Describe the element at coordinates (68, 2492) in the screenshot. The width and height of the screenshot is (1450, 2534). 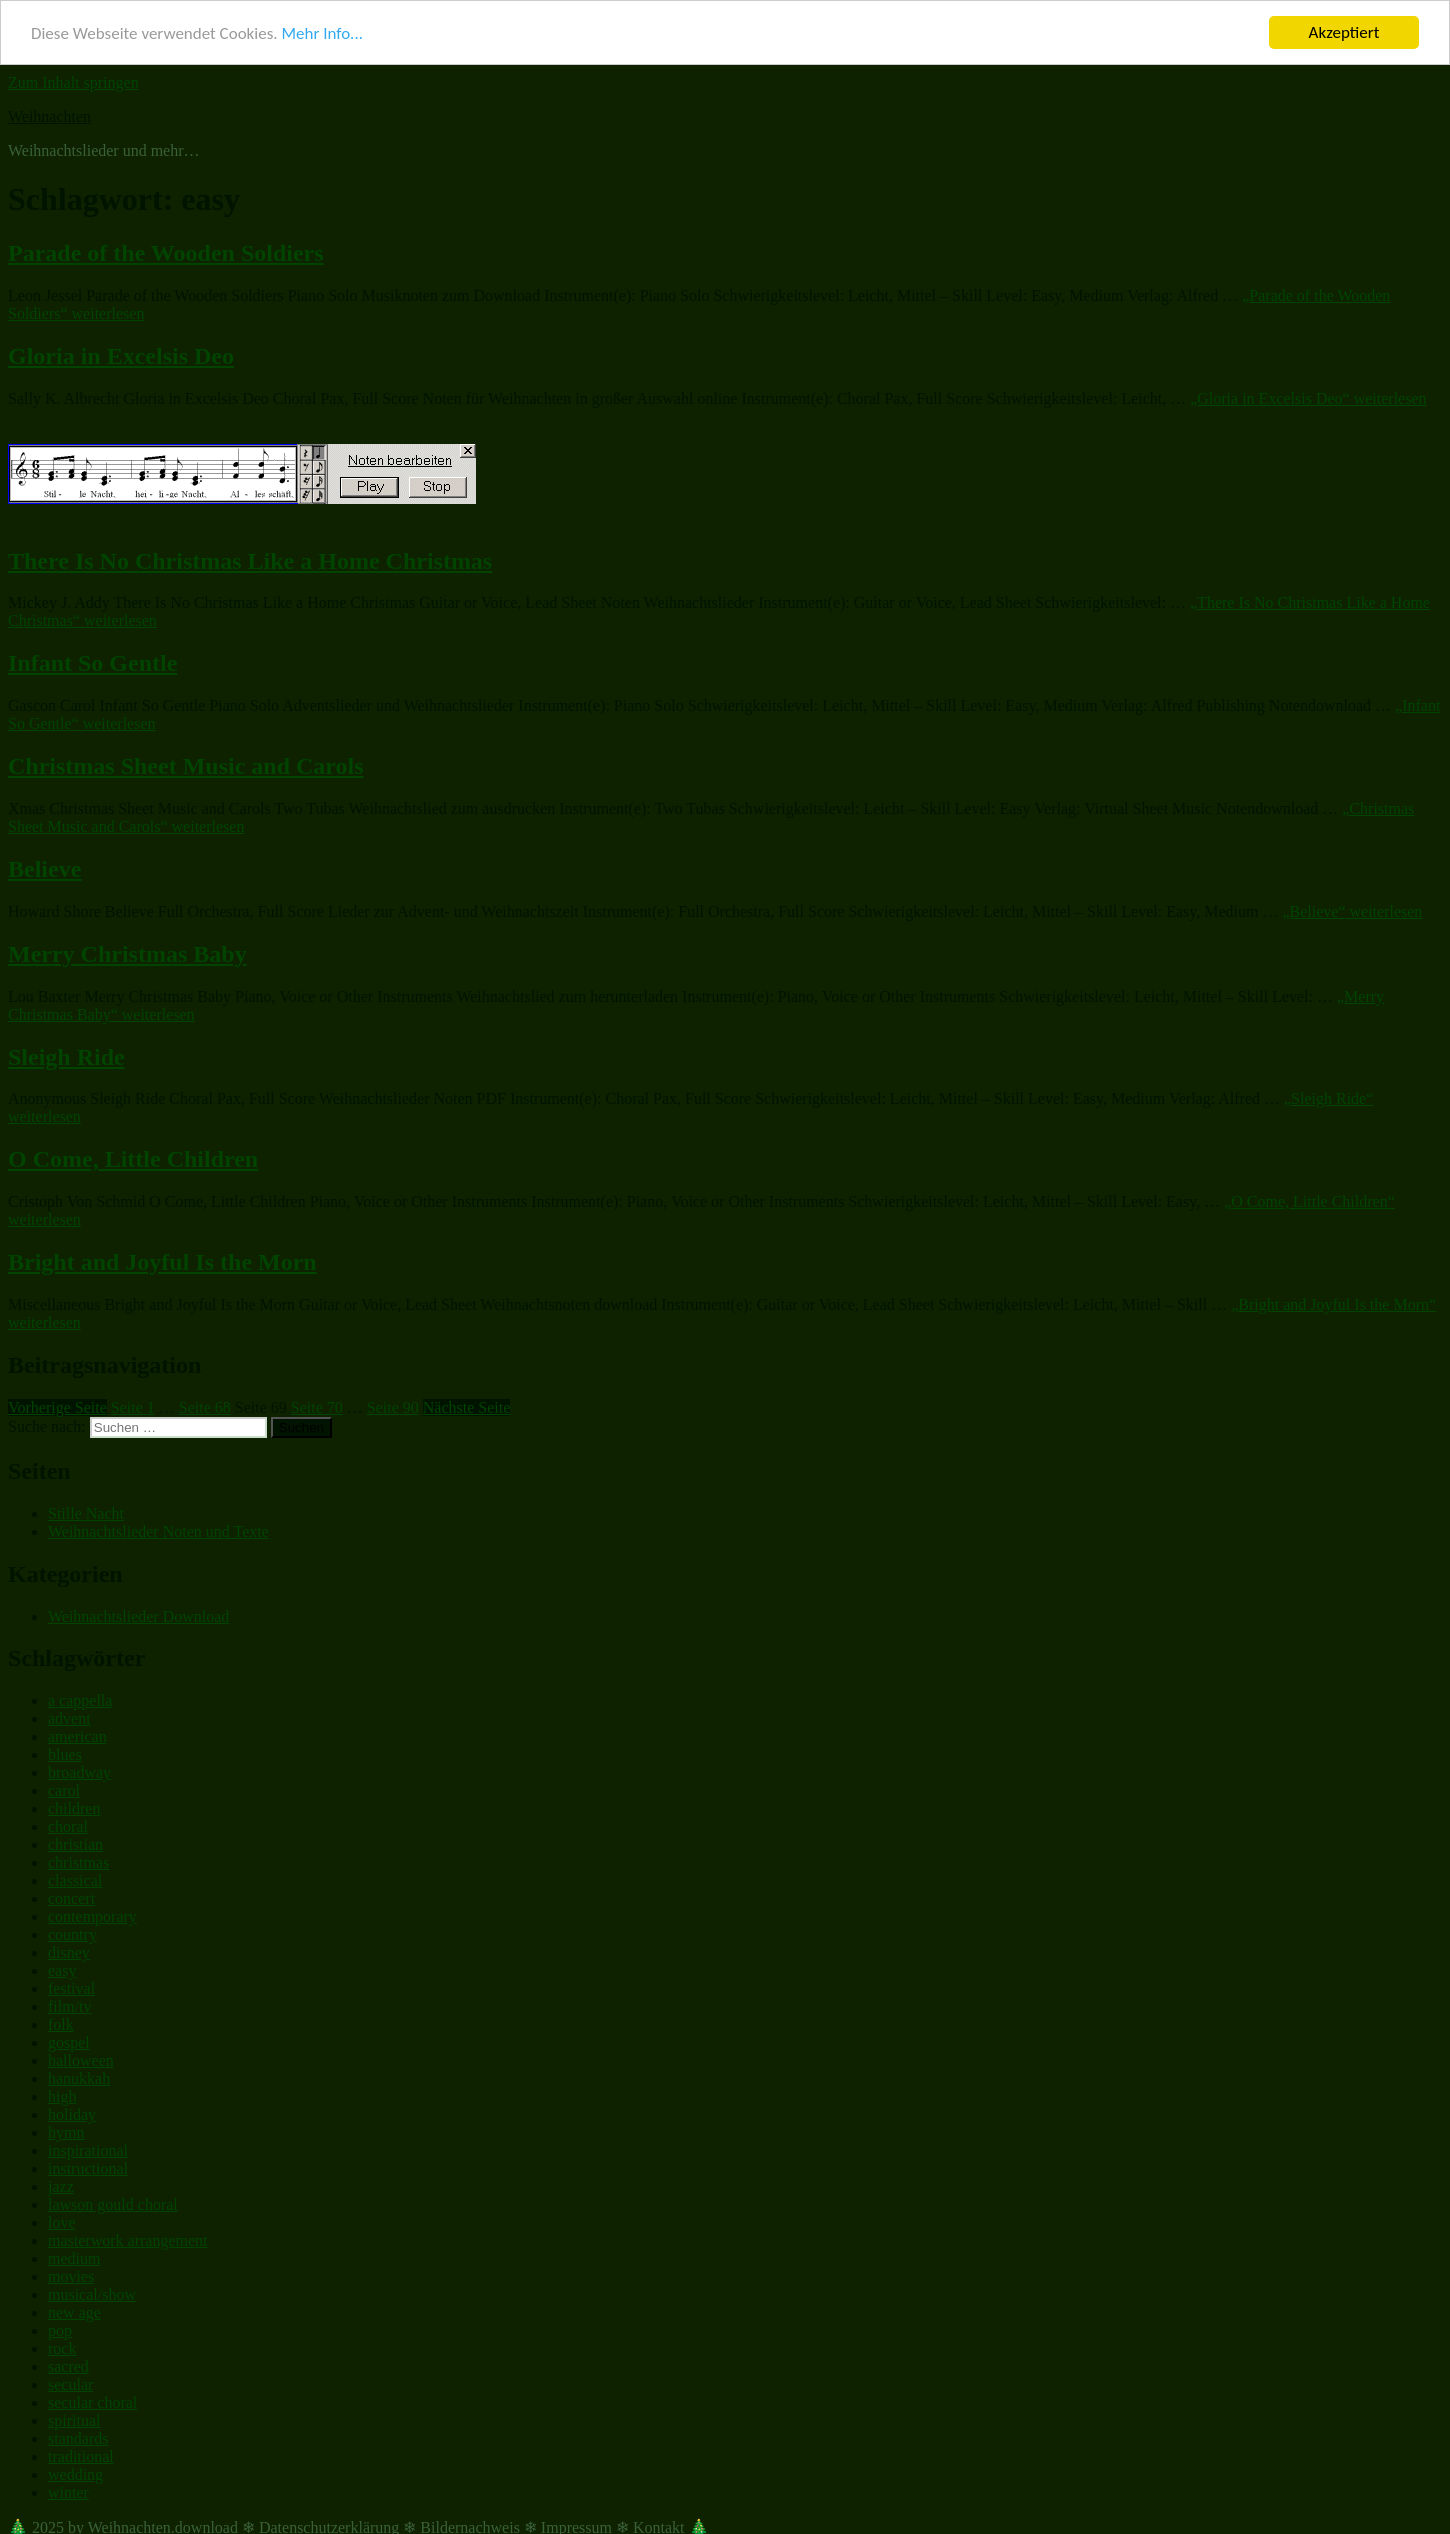
I see `winter` at that location.